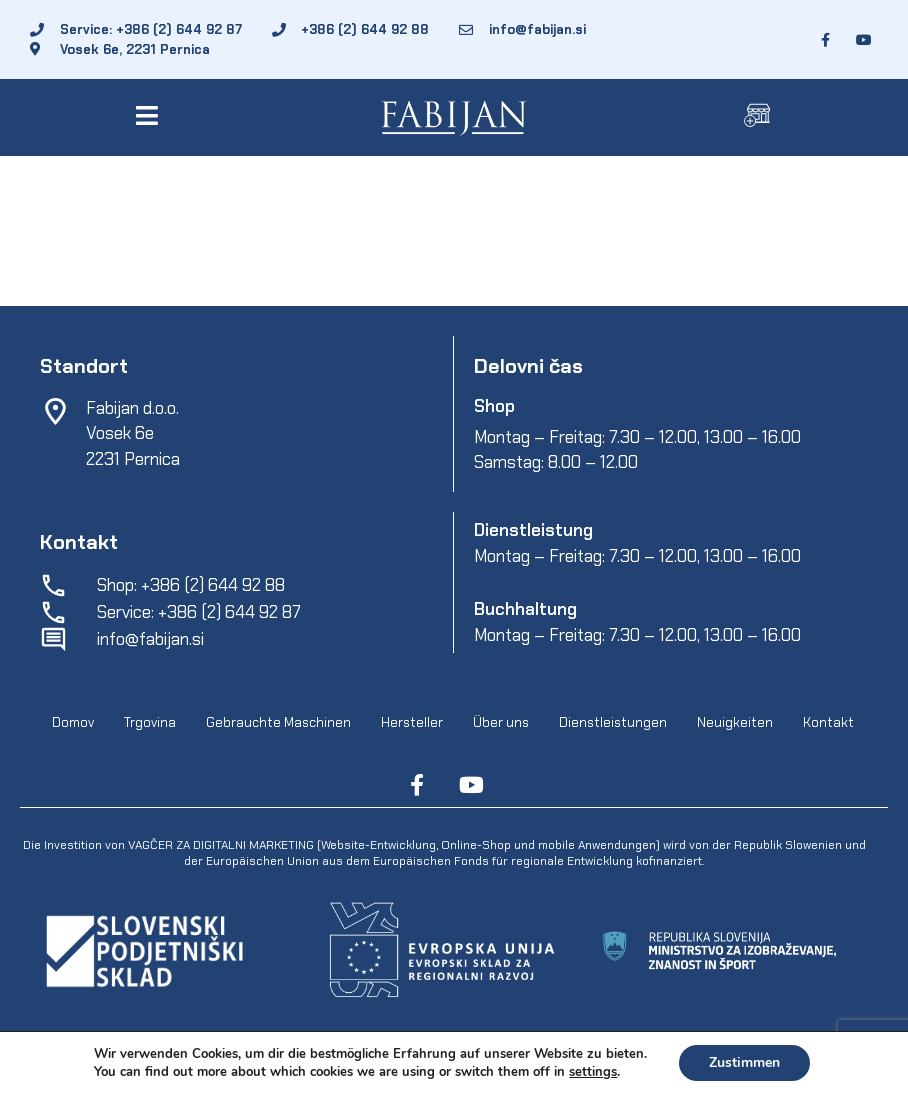 This screenshot has width=908, height=1094. I want to click on Domov, so click(73, 722).